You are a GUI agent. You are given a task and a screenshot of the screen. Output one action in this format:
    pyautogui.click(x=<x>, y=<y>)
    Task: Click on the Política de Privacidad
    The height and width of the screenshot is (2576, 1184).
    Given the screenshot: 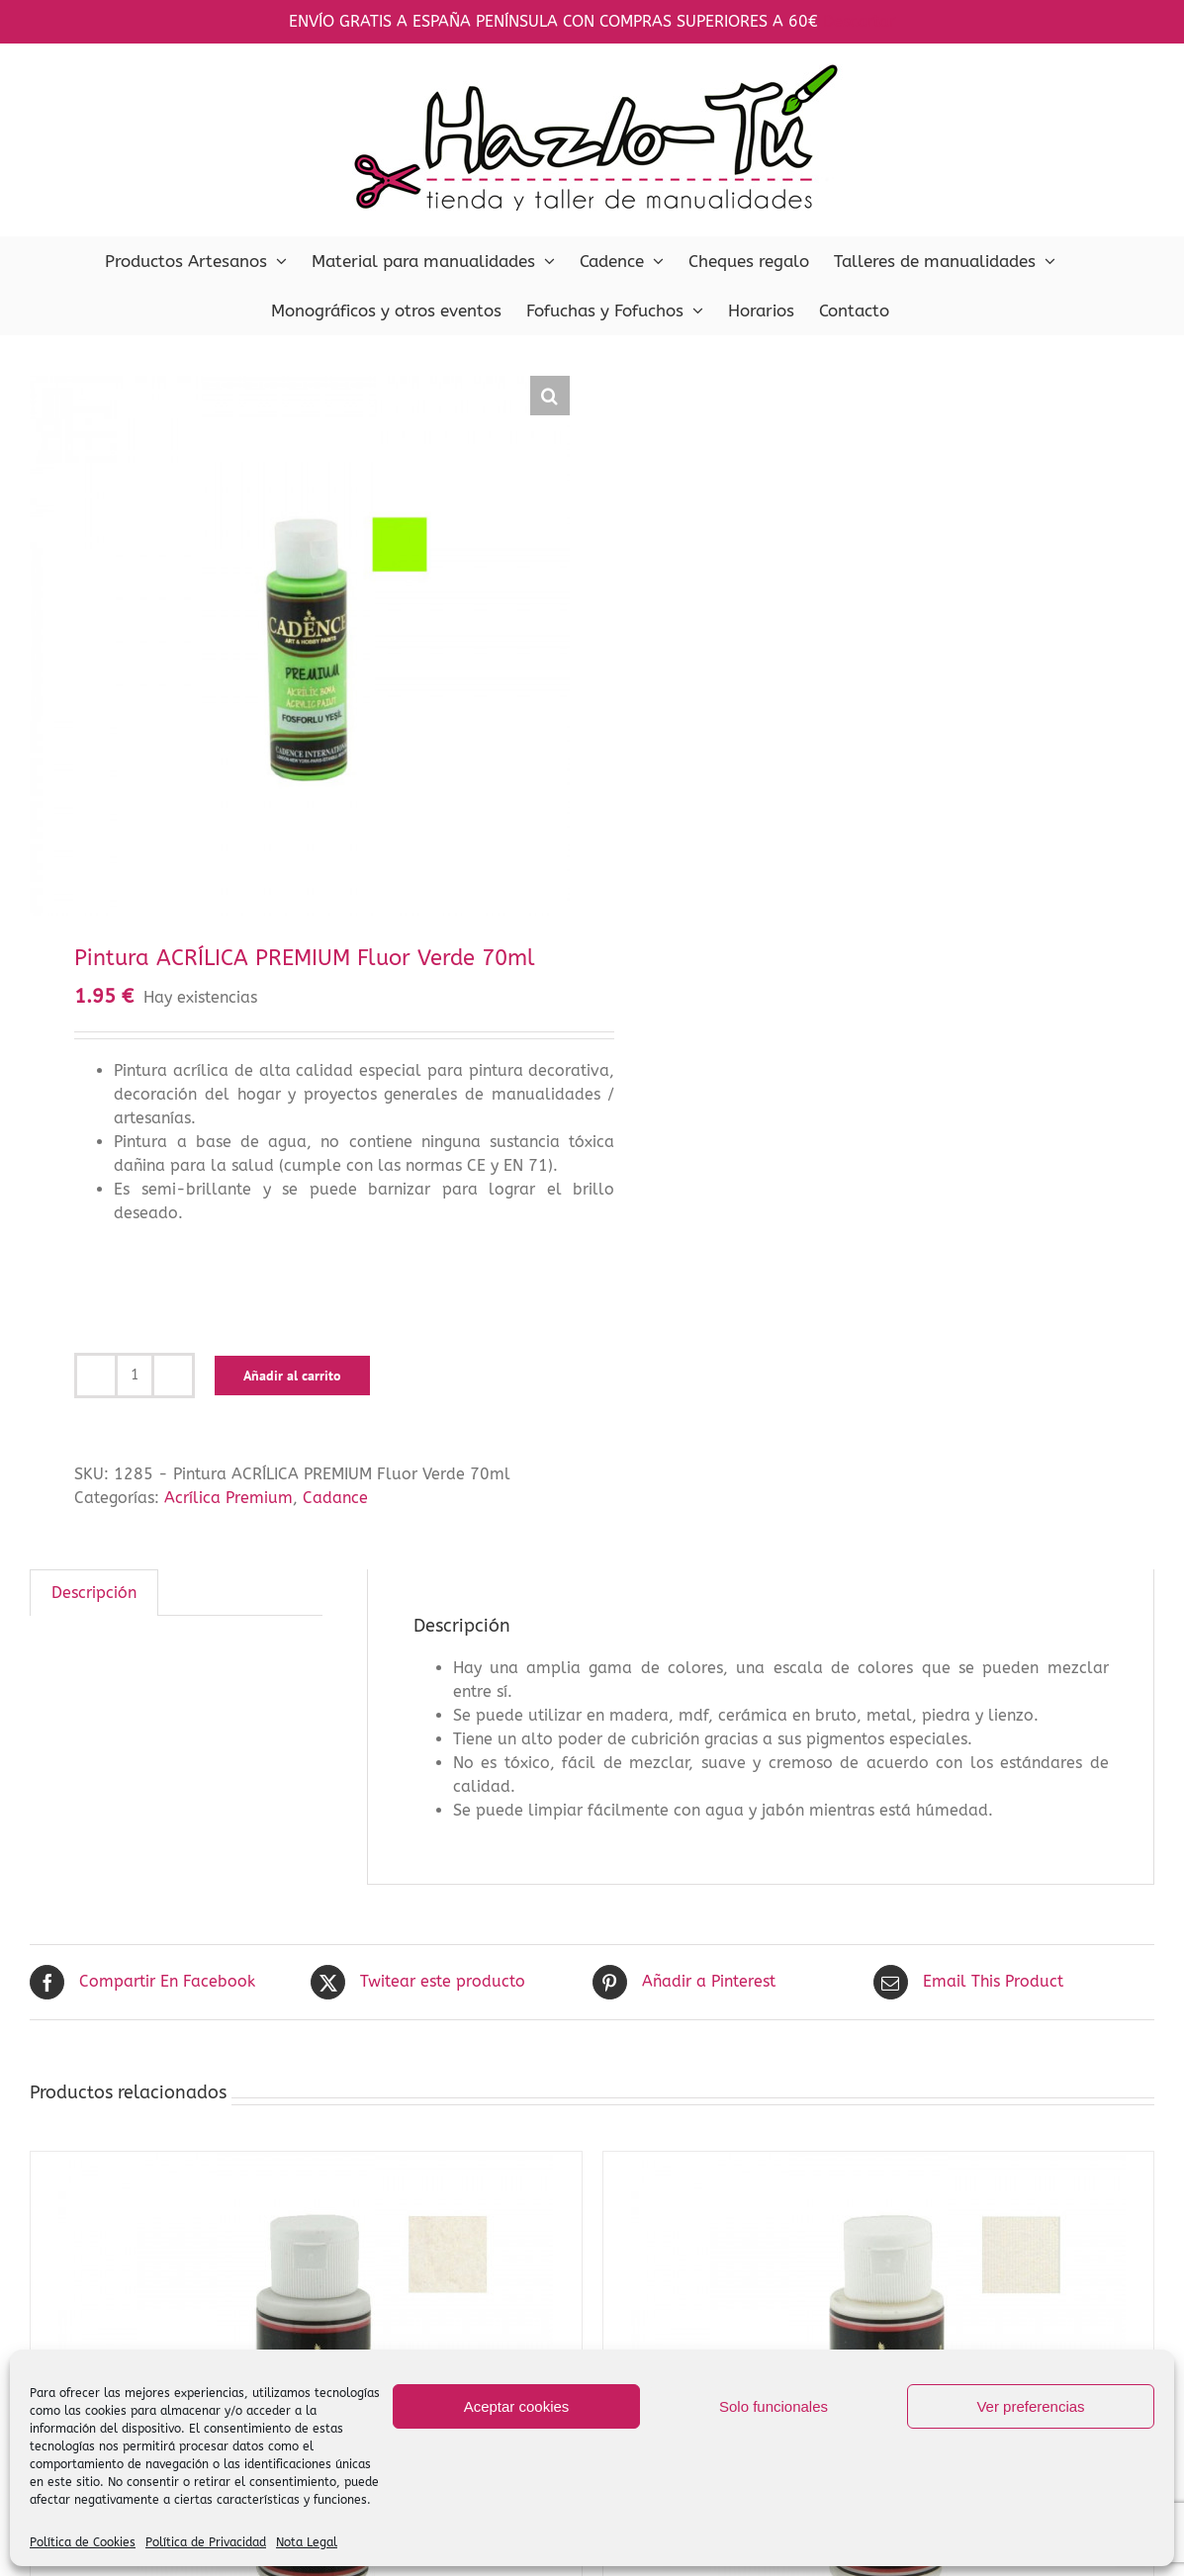 What is the action you would take?
    pyautogui.click(x=205, y=2542)
    